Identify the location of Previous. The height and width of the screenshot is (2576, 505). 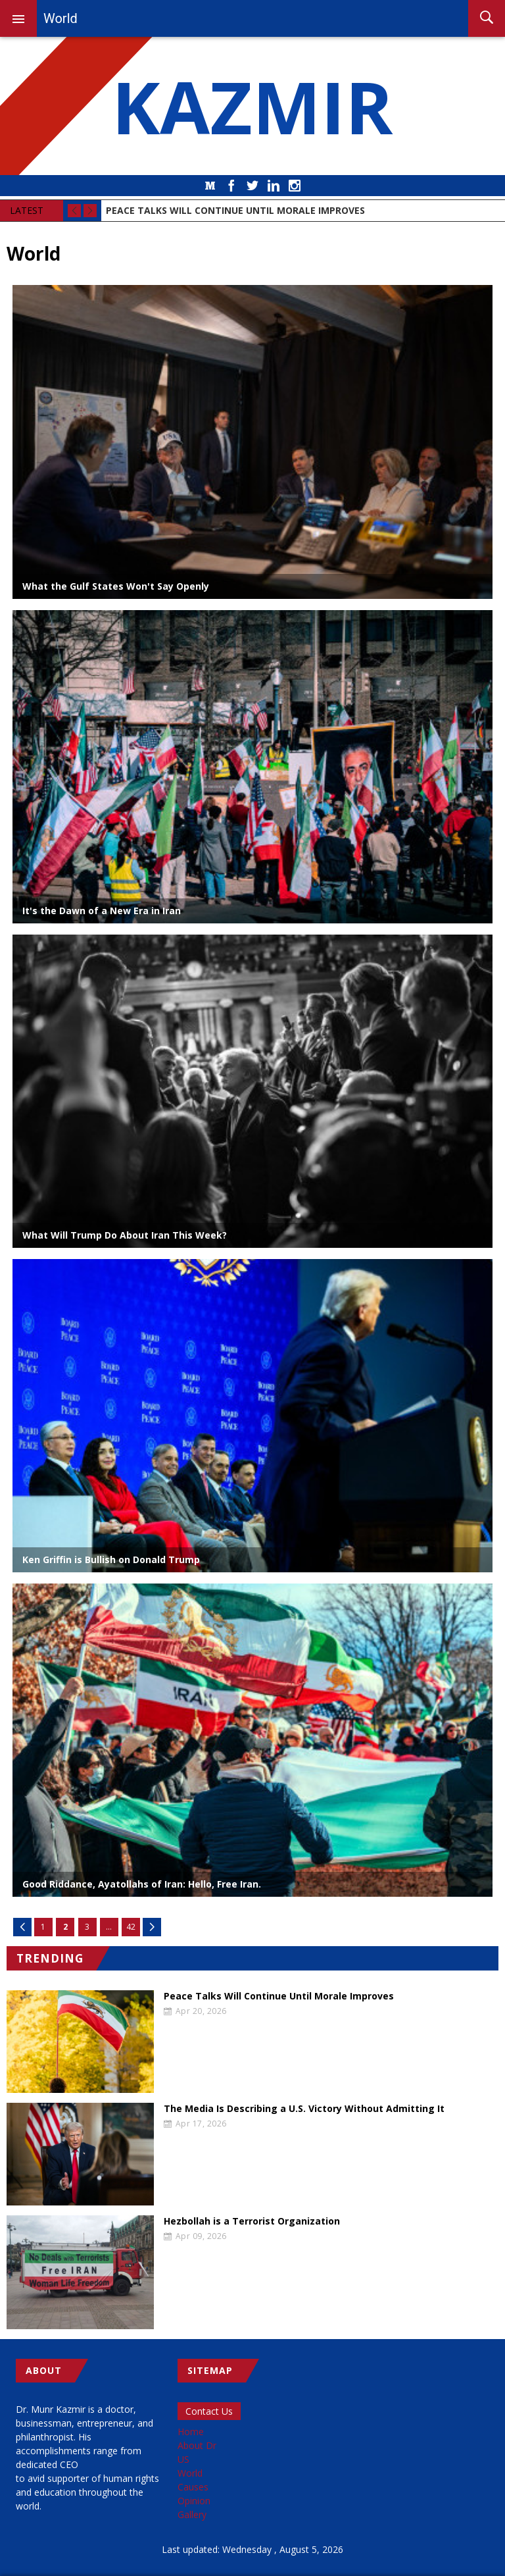
(22, 1927).